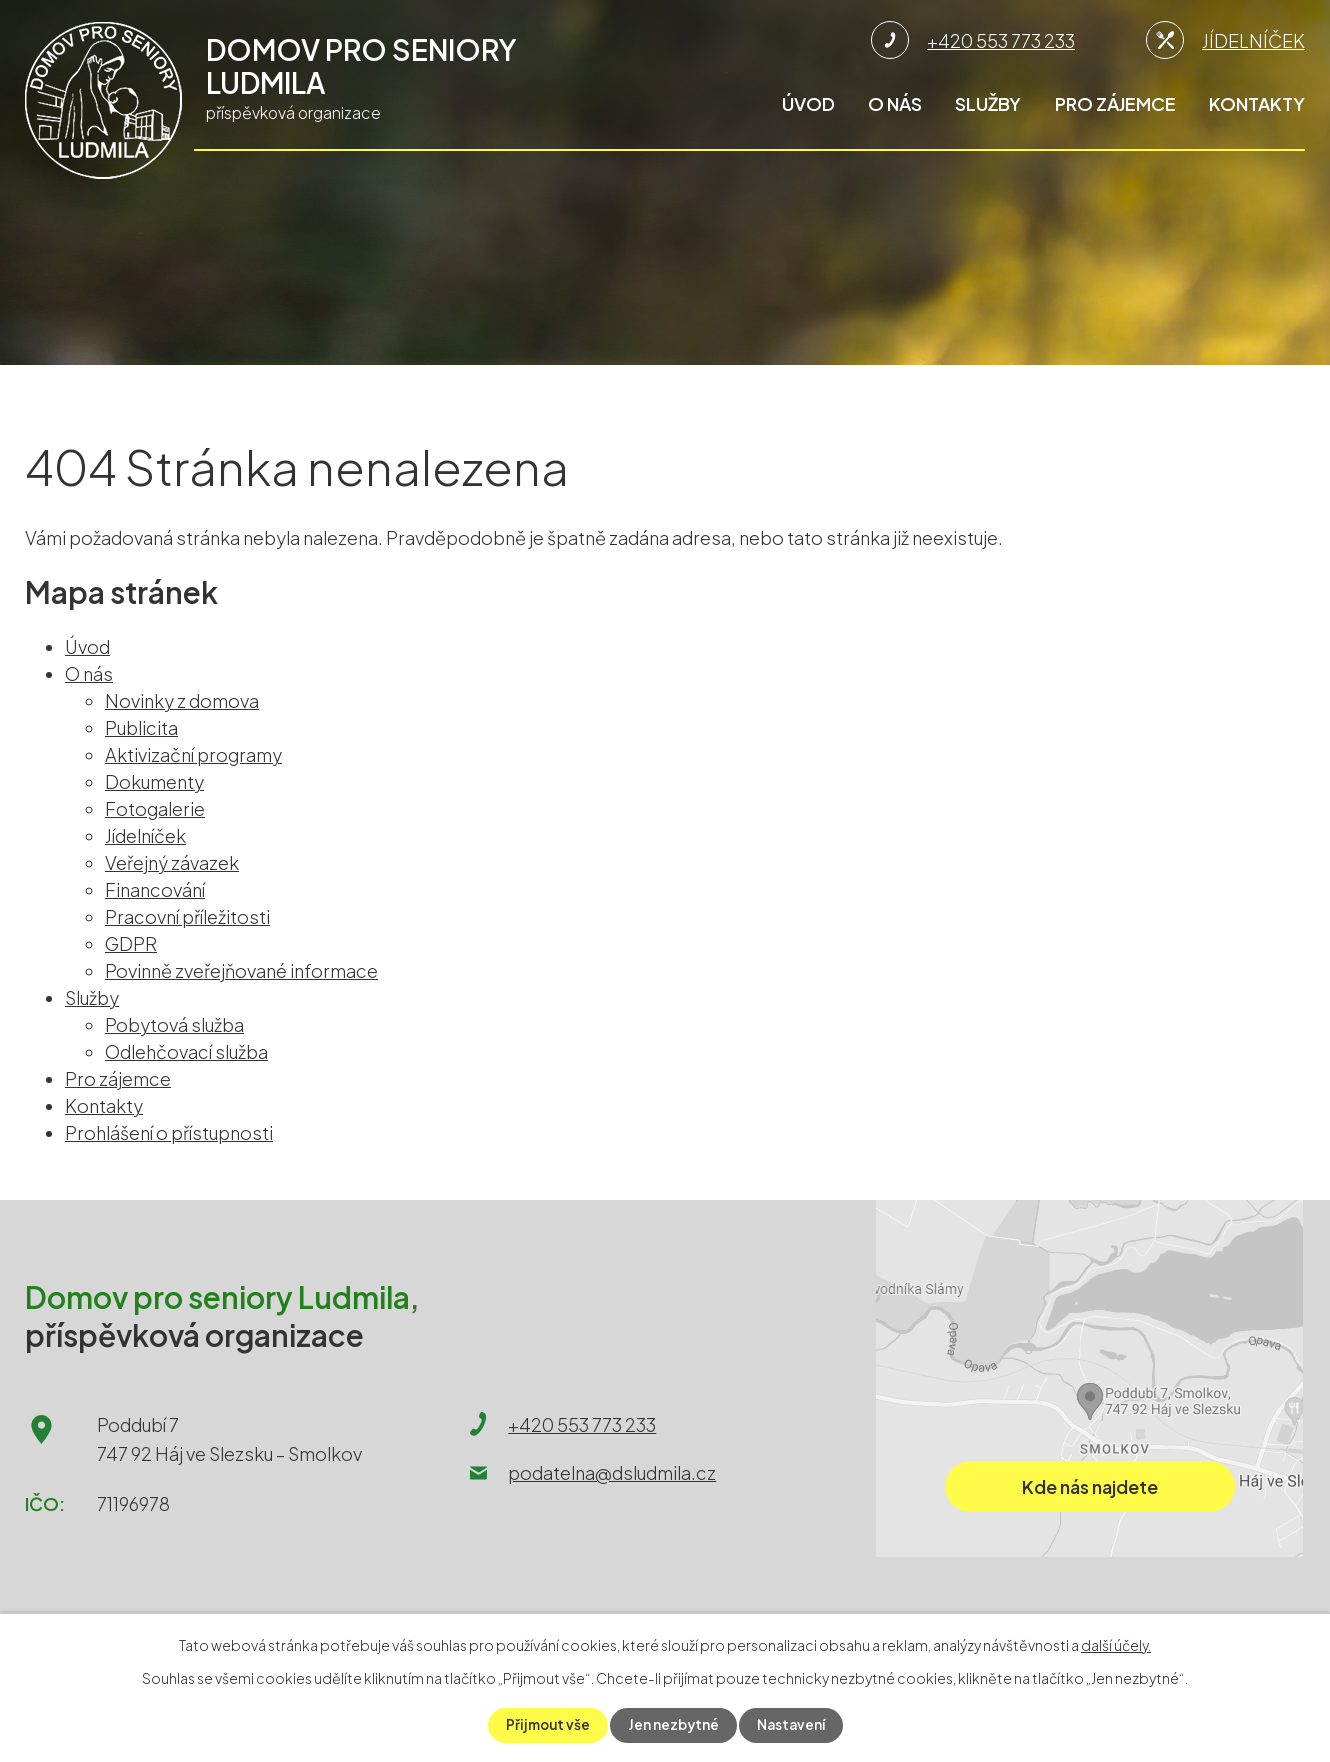 The width and height of the screenshot is (1330, 1762). Describe the element at coordinates (193, 754) in the screenshot. I see `Aktivizační programy` at that location.